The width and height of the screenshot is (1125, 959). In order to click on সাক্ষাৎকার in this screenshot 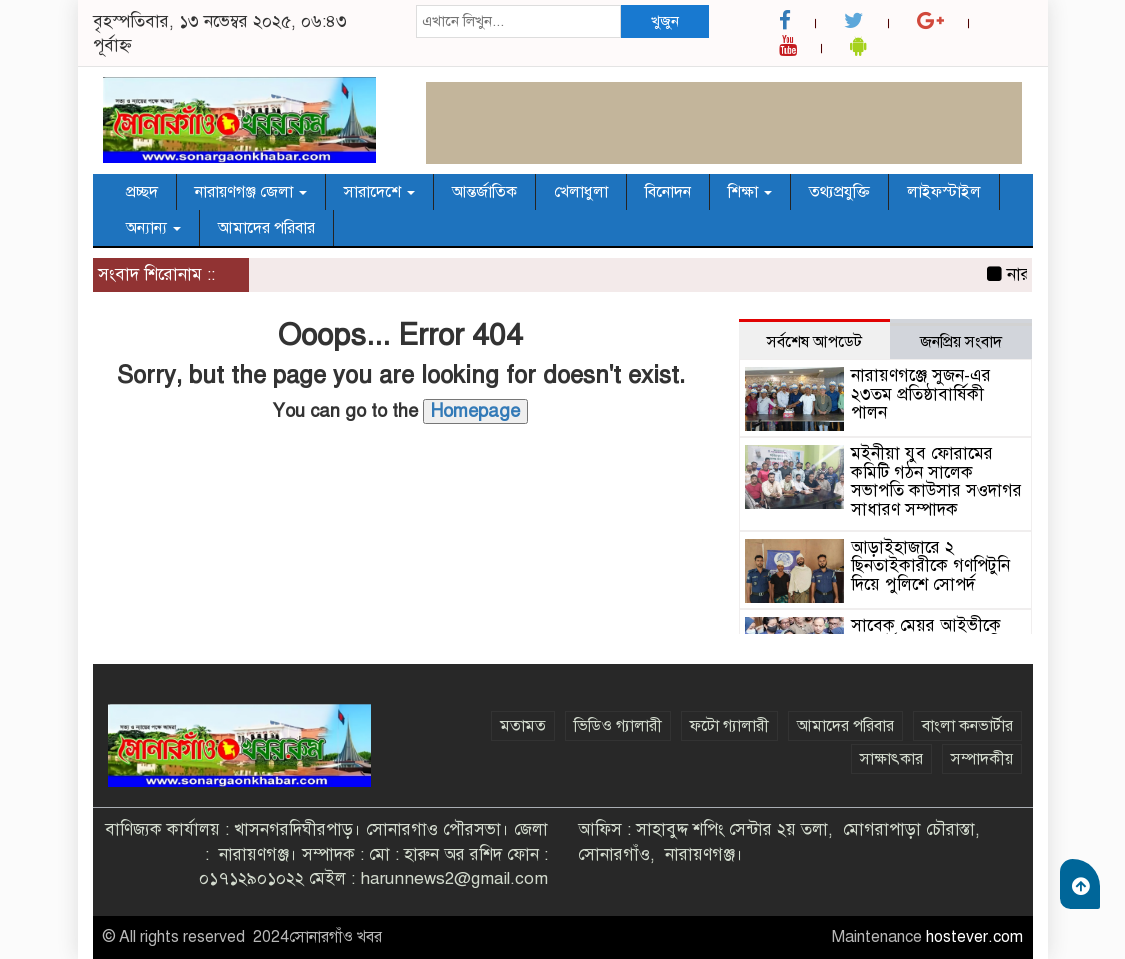, I will do `click(891, 759)`.